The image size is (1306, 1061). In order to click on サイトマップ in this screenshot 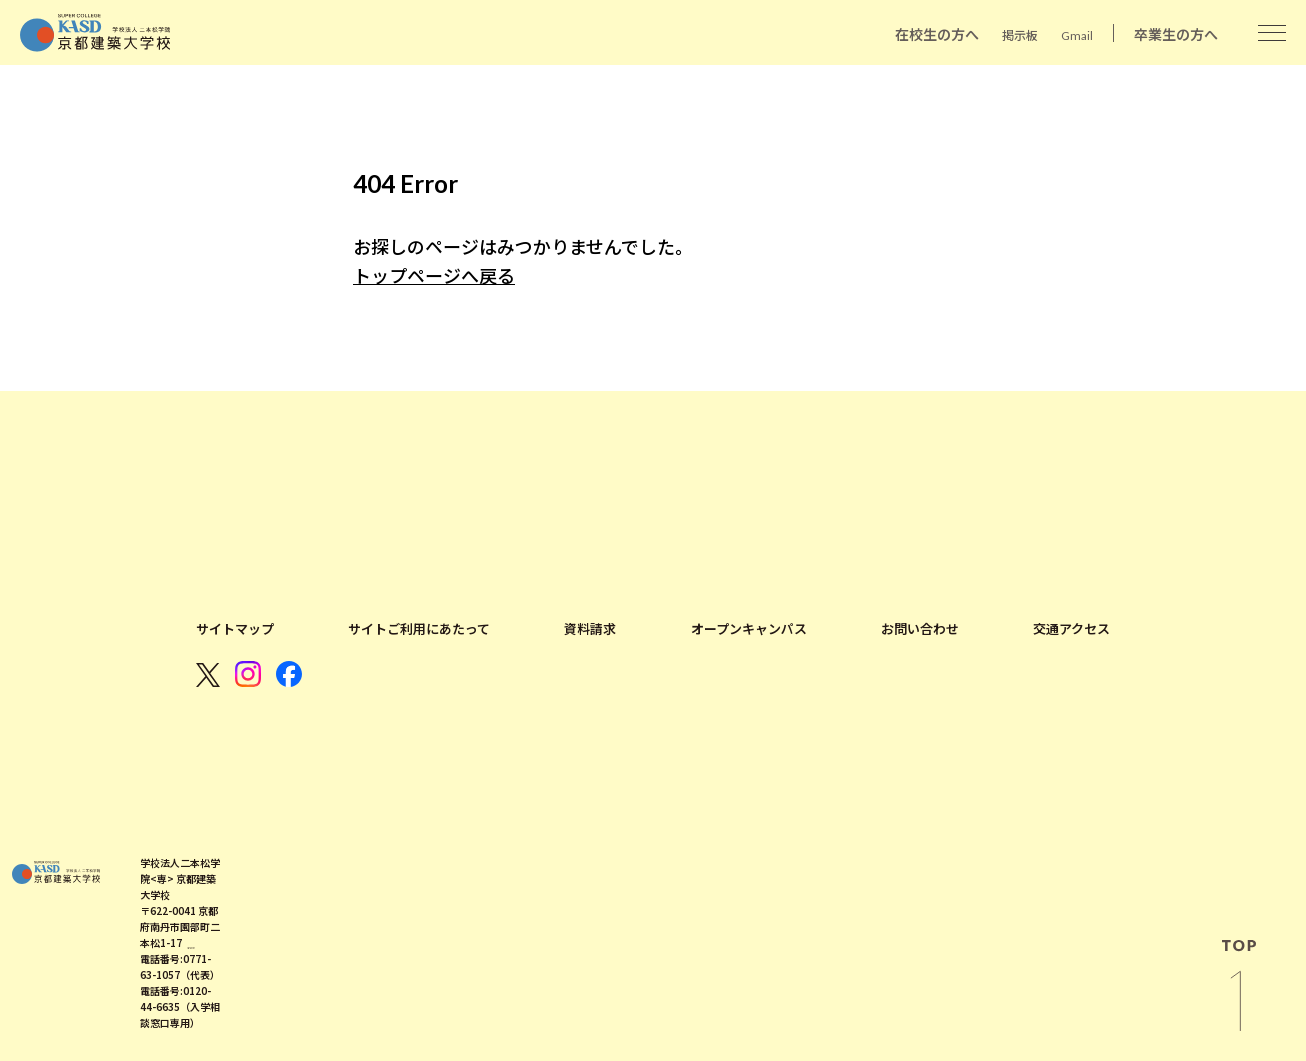, I will do `click(235, 629)`.